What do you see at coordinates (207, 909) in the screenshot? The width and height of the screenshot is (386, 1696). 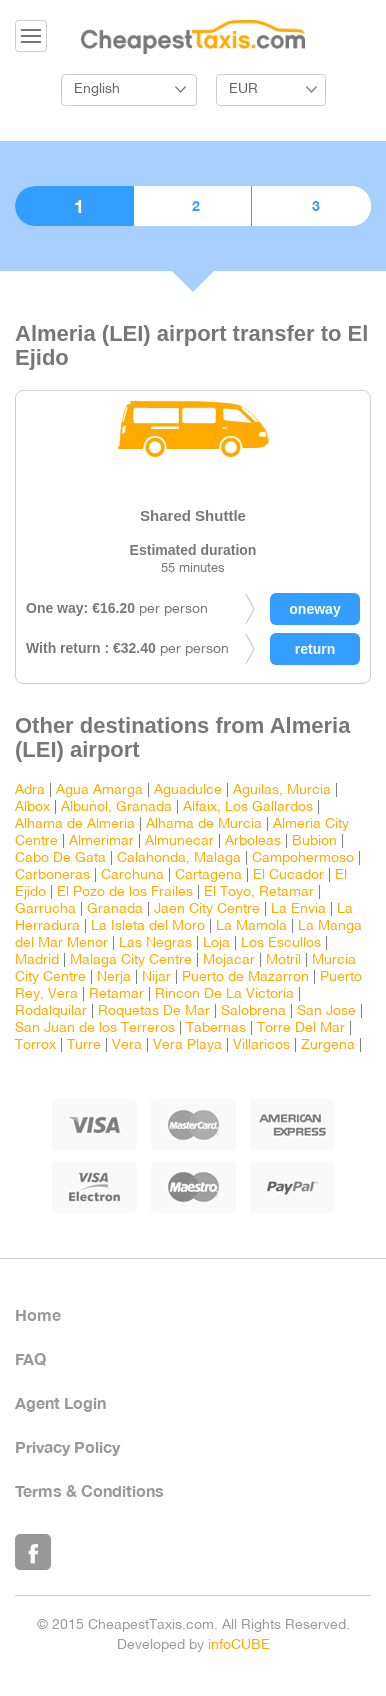 I see `Jaen City Centre` at bounding box center [207, 909].